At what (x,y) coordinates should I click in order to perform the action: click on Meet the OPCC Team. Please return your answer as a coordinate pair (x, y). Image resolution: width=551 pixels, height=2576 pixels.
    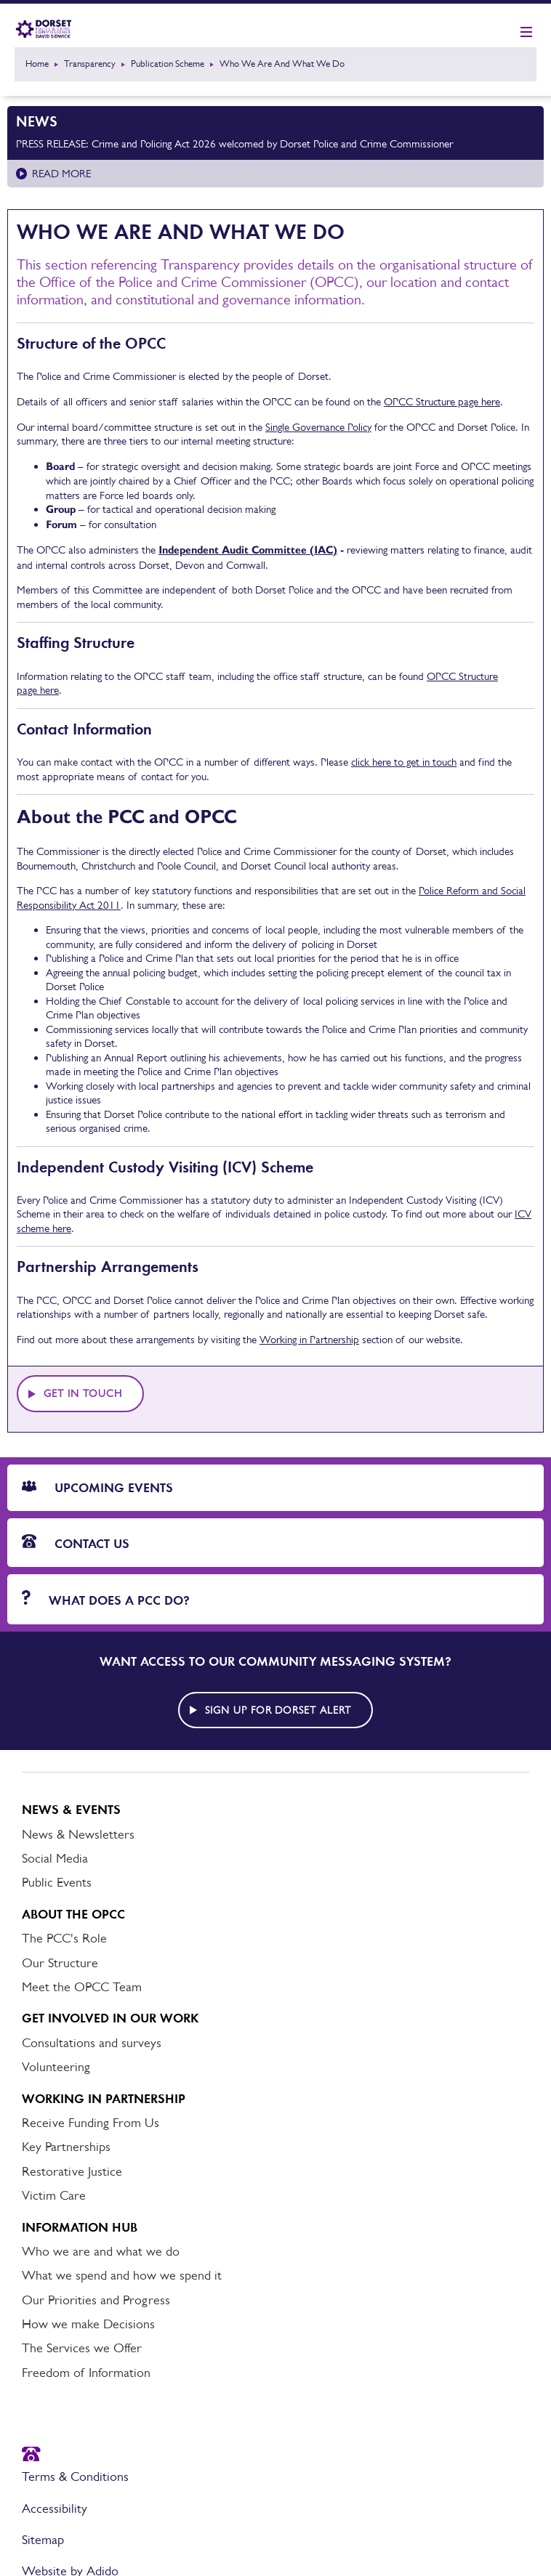
    Looking at the image, I should click on (82, 1987).